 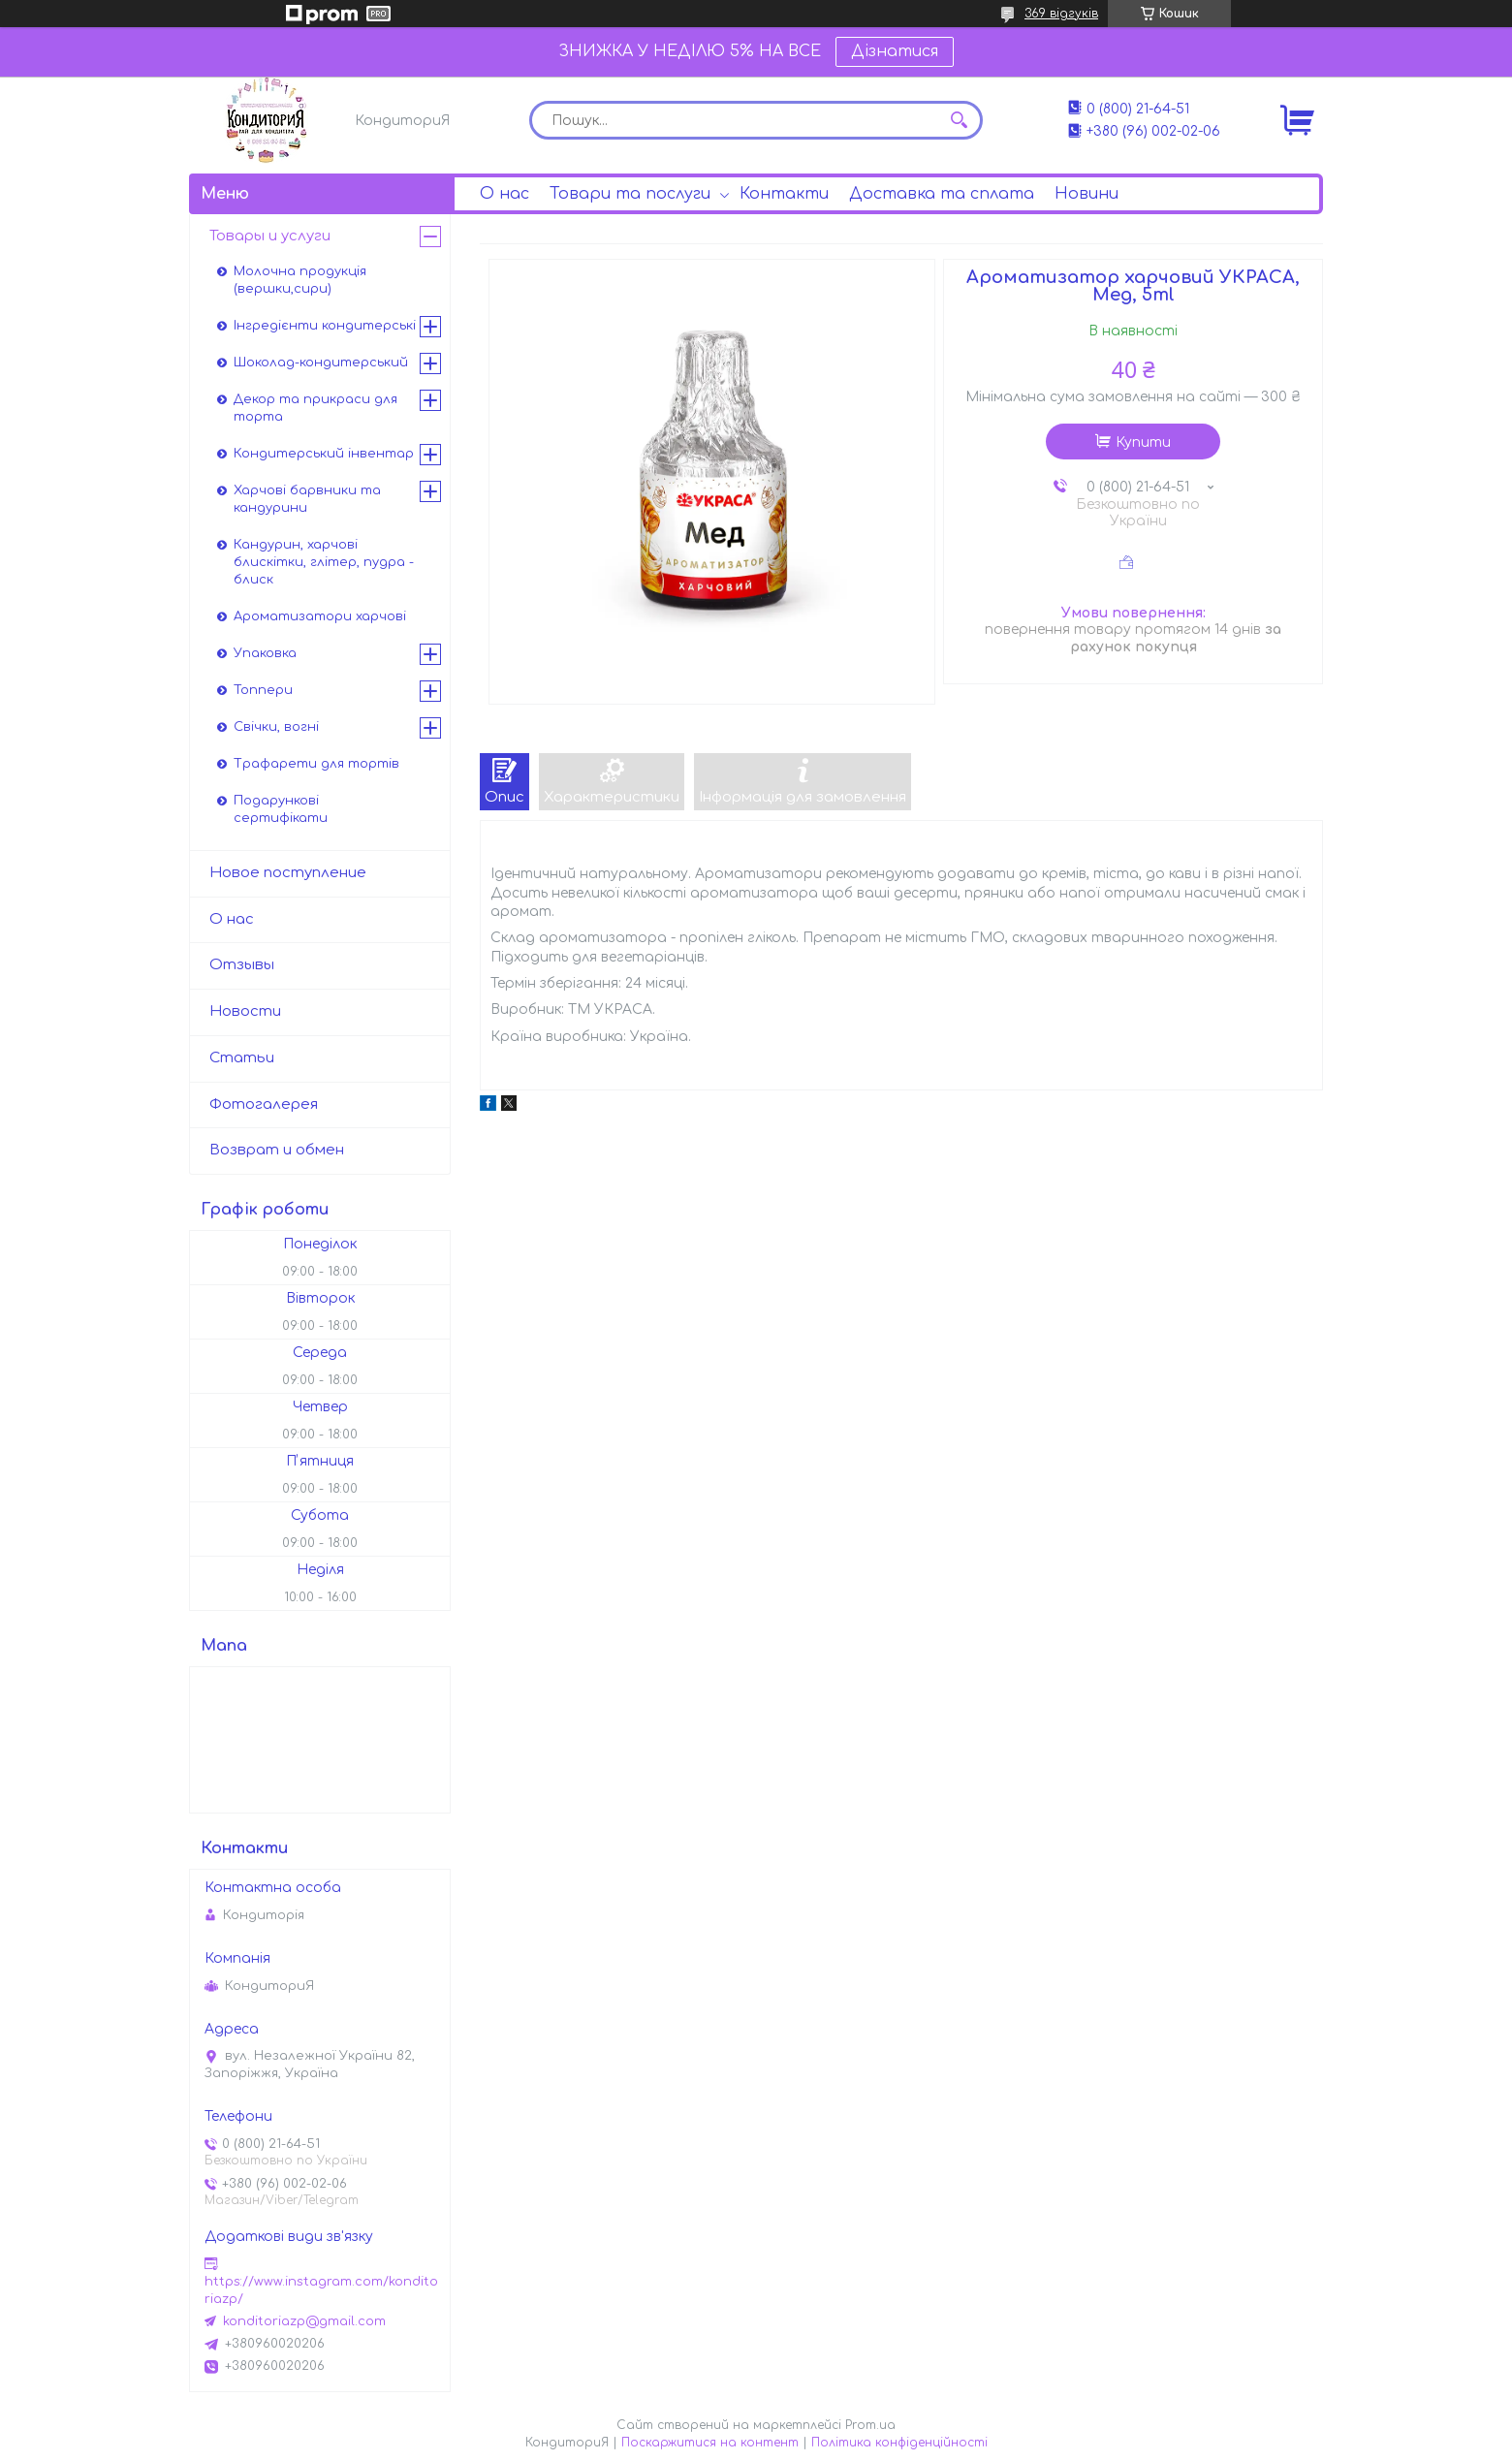 What do you see at coordinates (307, 499) in the screenshot?
I see `Харчові барвники та кандурини` at bounding box center [307, 499].